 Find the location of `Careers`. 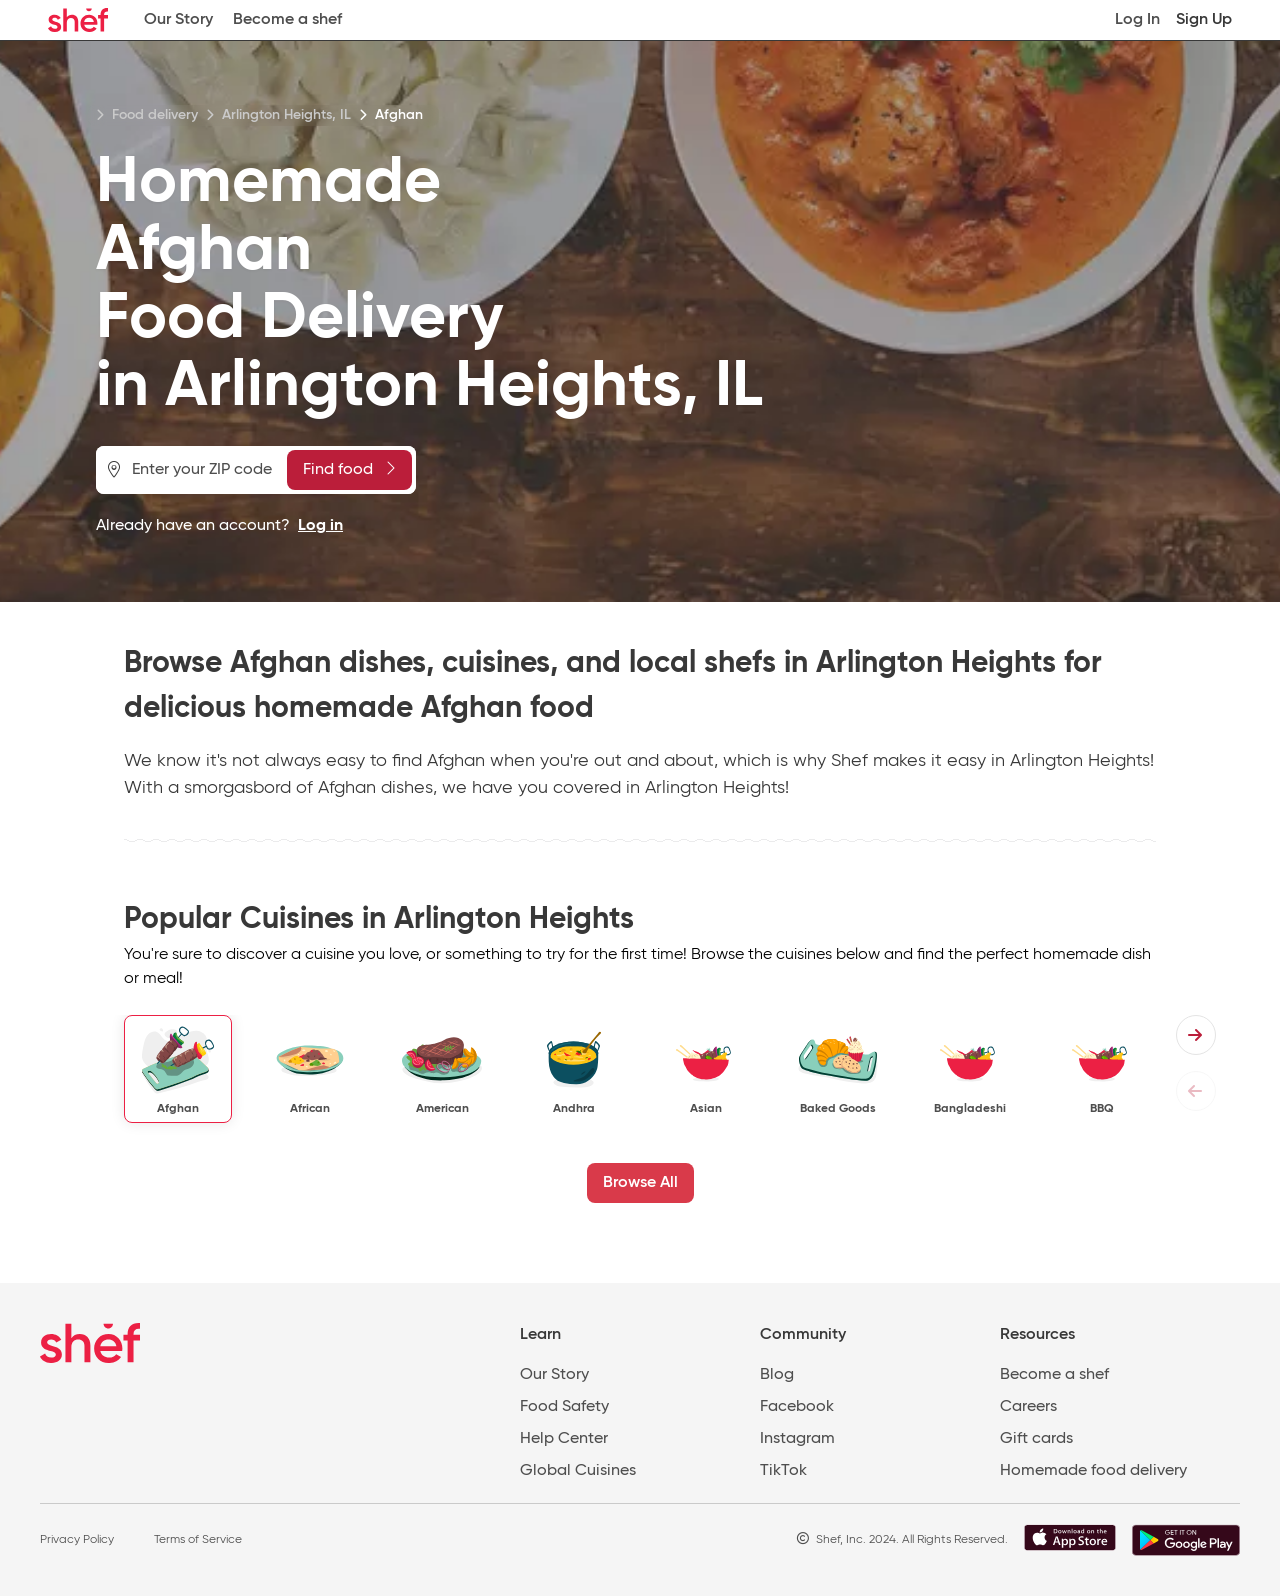

Careers is located at coordinates (1028, 1407).